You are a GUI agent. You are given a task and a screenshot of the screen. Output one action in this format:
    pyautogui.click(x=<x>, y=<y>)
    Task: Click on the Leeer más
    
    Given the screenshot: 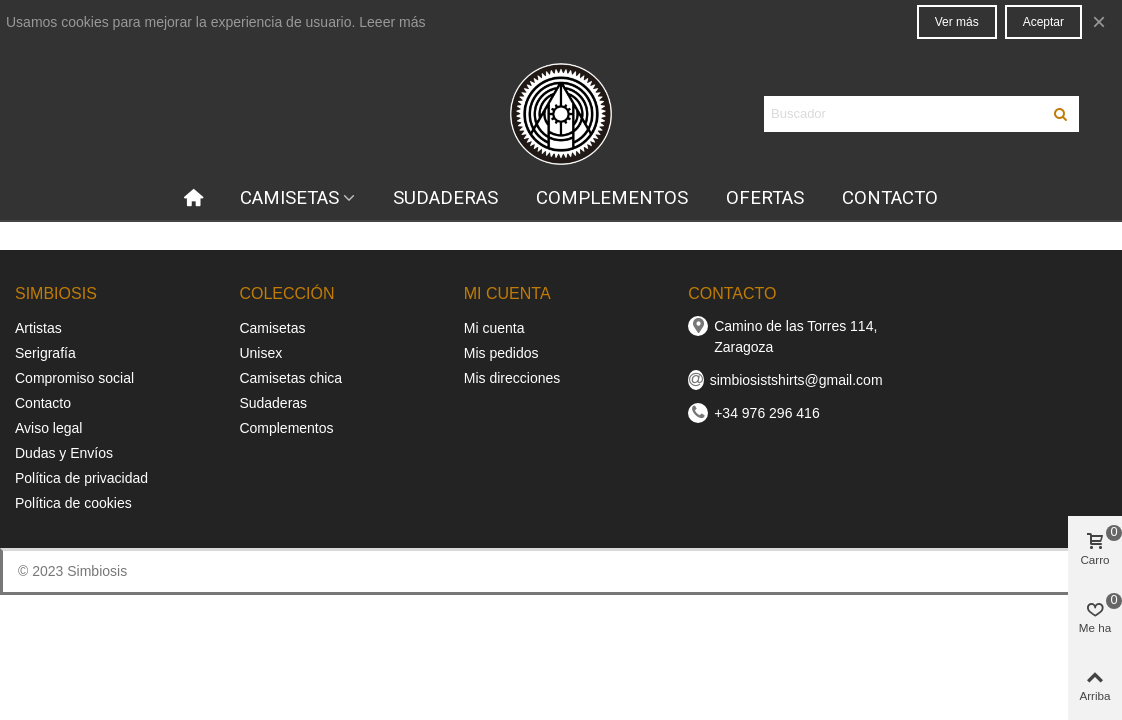 What is the action you would take?
    pyautogui.click(x=392, y=22)
    